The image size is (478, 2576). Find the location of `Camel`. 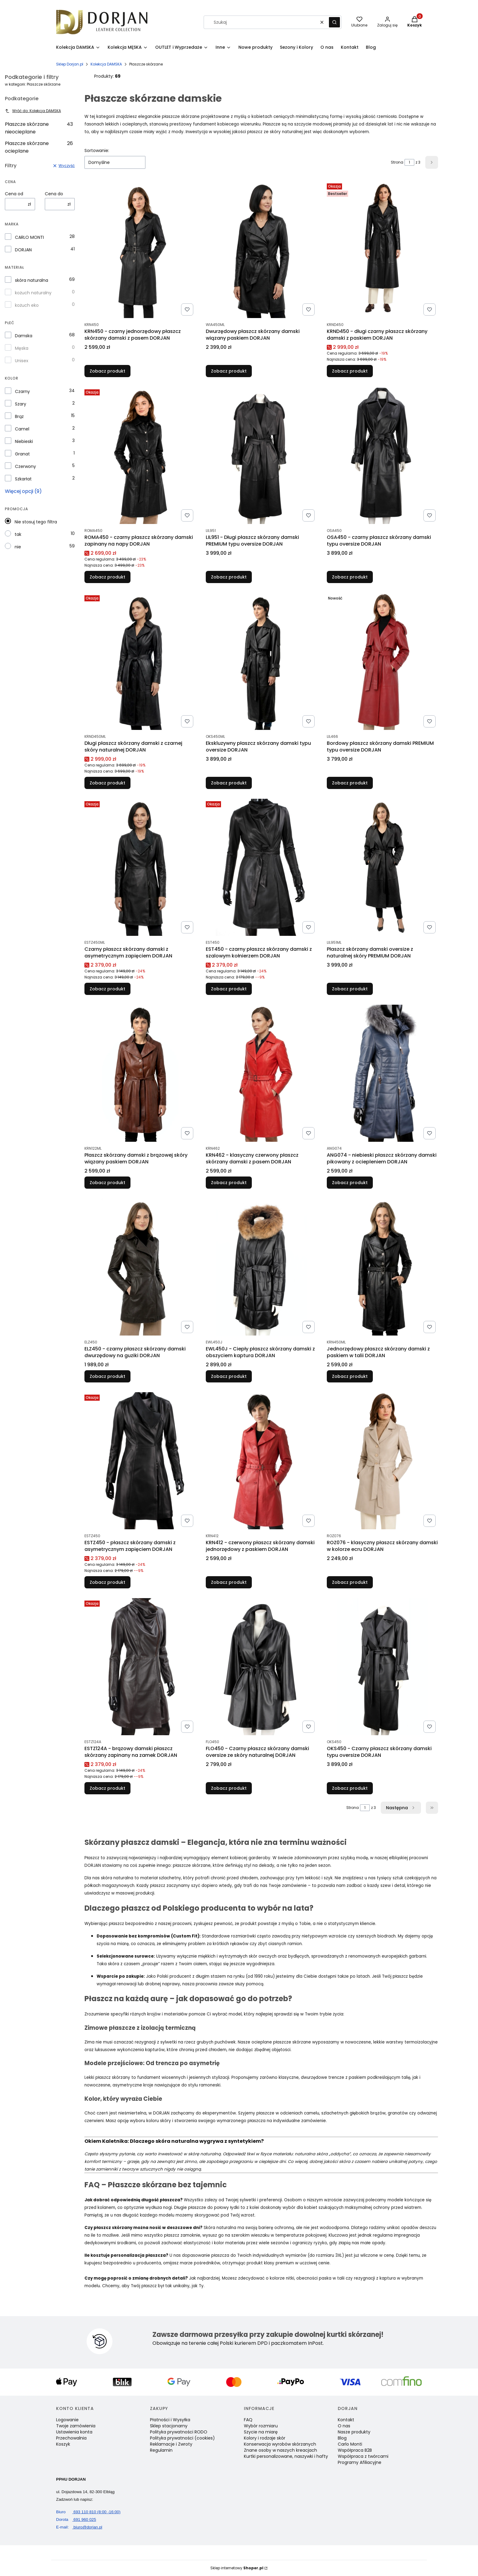

Camel is located at coordinates (22, 429).